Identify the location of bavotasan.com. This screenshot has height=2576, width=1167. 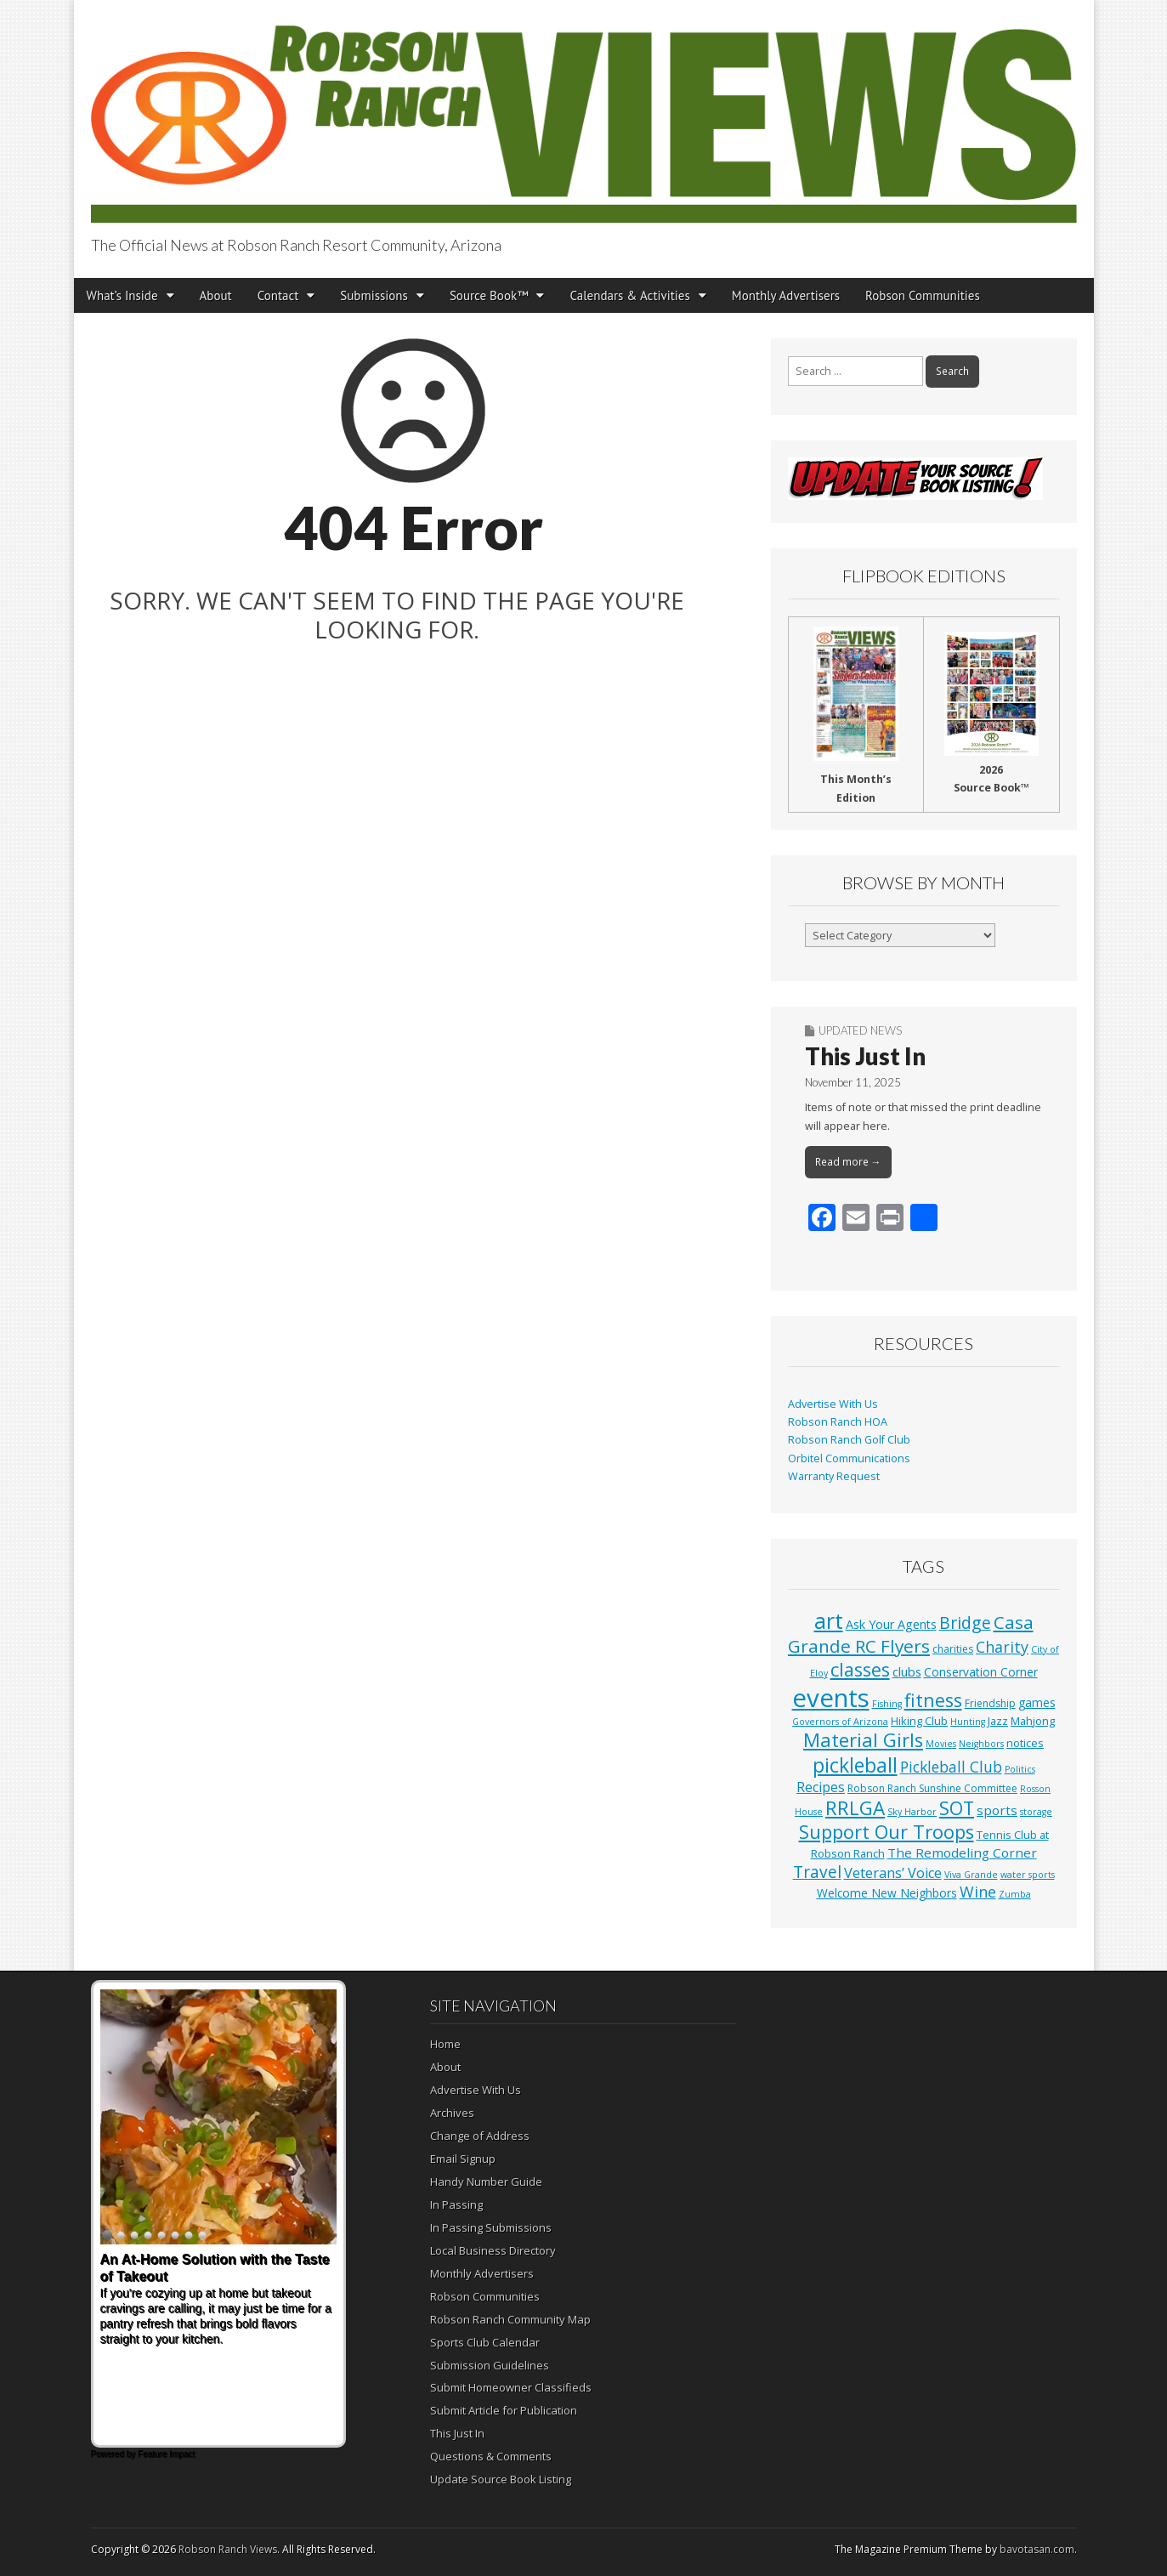
(1037, 2549).